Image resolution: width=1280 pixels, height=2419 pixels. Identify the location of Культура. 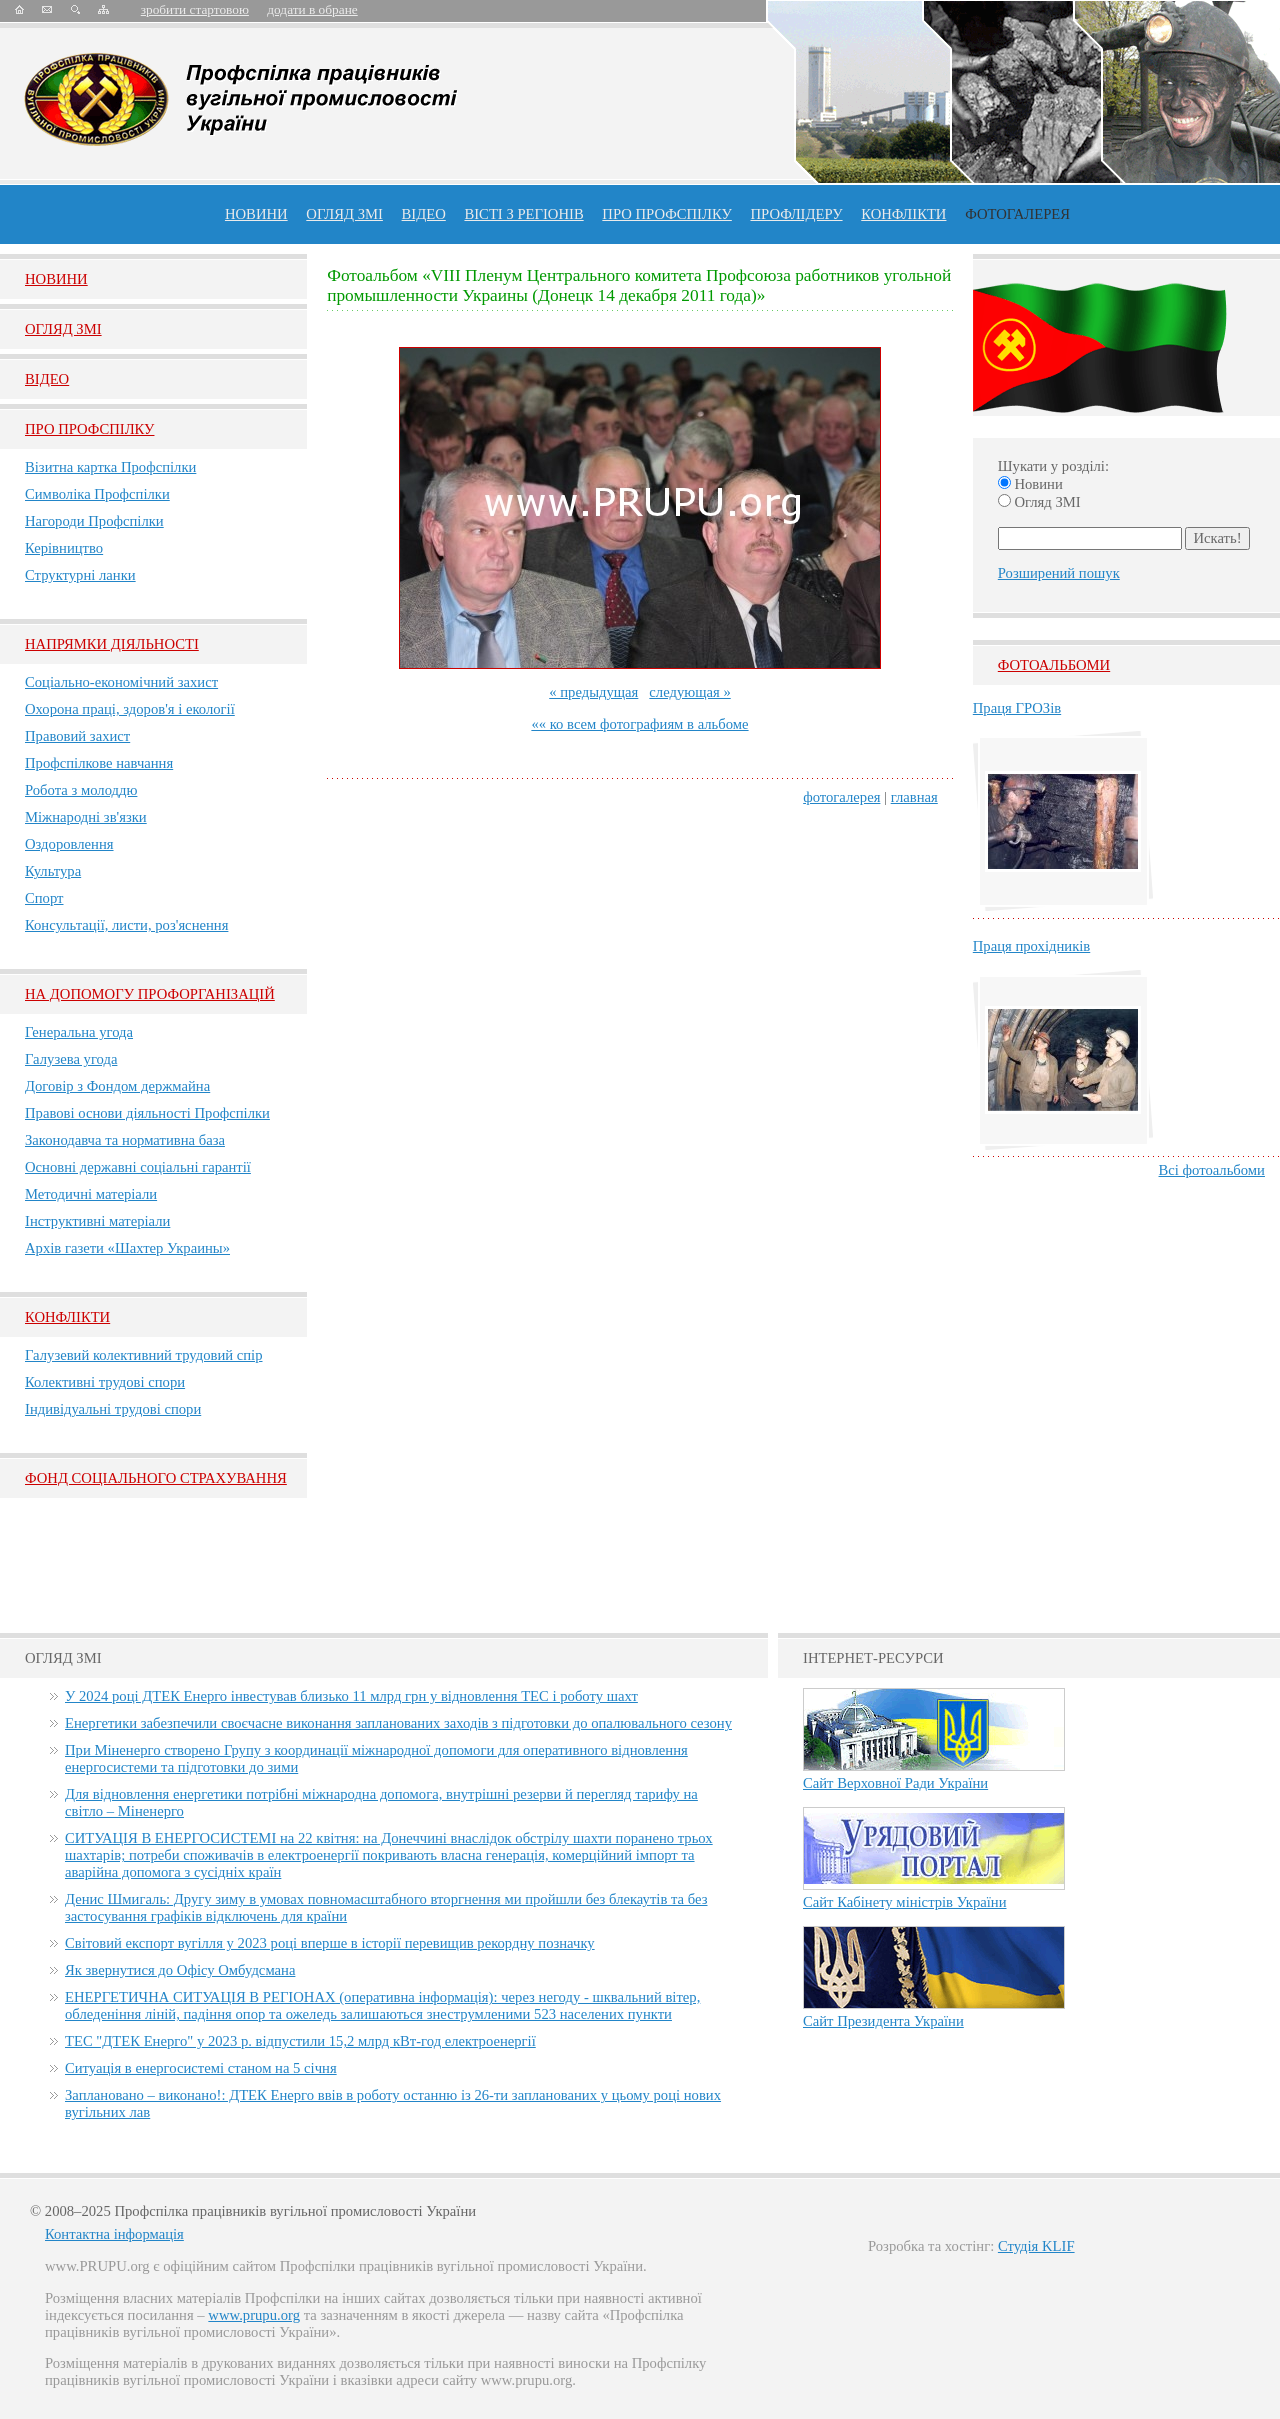
(53, 871).